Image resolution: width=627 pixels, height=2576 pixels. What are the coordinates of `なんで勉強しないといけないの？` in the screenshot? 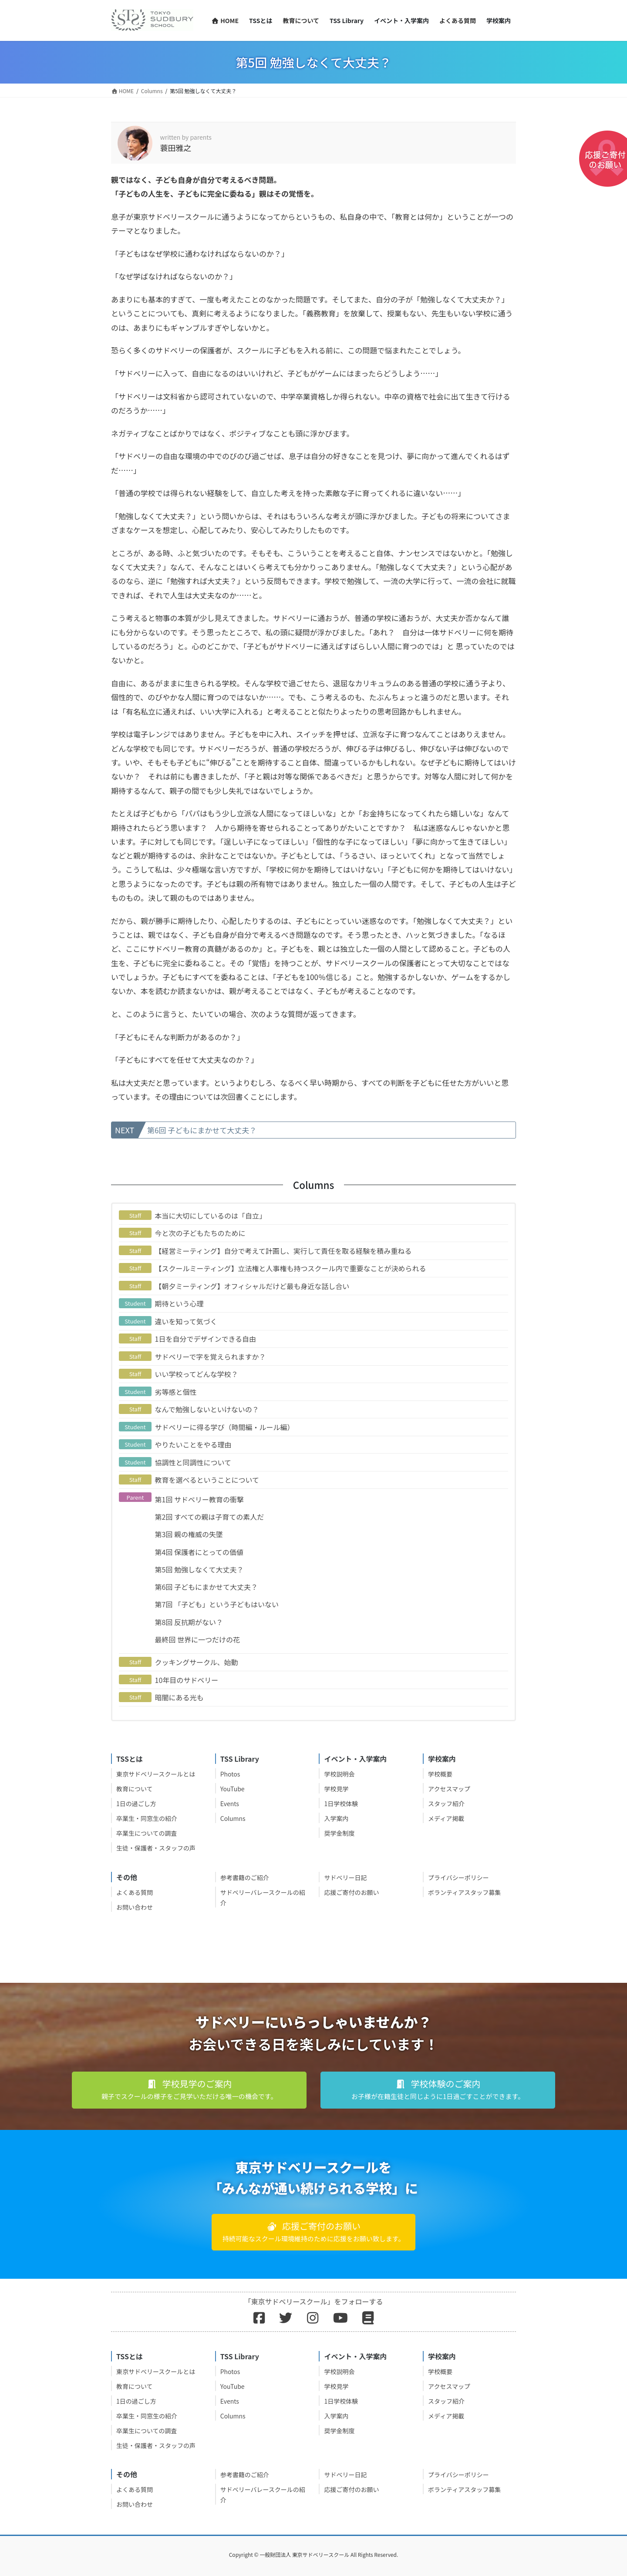 It's located at (207, 1409).